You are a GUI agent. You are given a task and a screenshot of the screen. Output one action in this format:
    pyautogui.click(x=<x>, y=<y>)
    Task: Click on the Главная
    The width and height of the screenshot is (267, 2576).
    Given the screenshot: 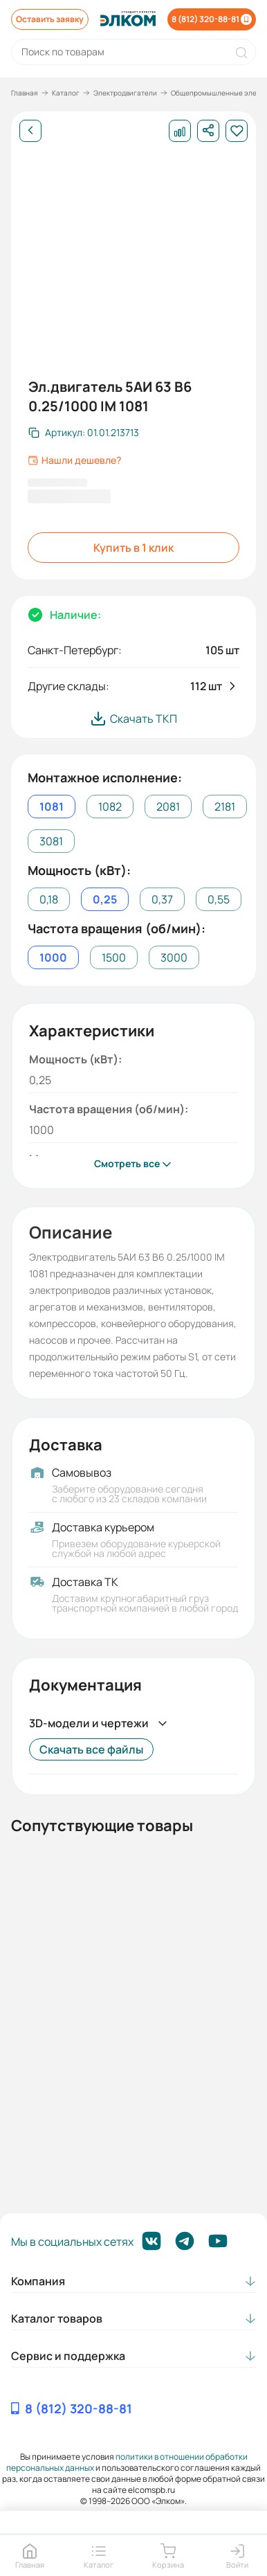 What is the action you would take?
    pyautogui.click(x=24, y=93)
    